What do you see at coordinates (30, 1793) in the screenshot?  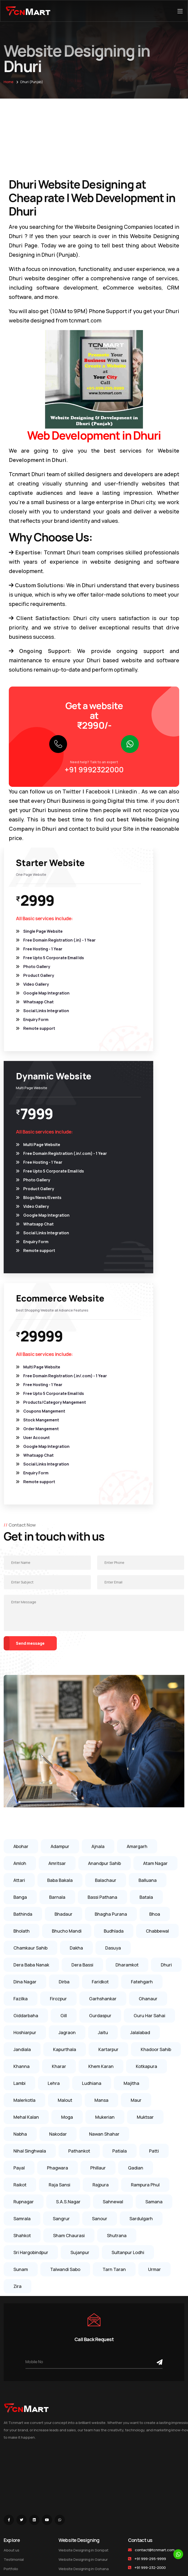 I see `Chamkaur Sahib` at bounding box center [30, 1793].